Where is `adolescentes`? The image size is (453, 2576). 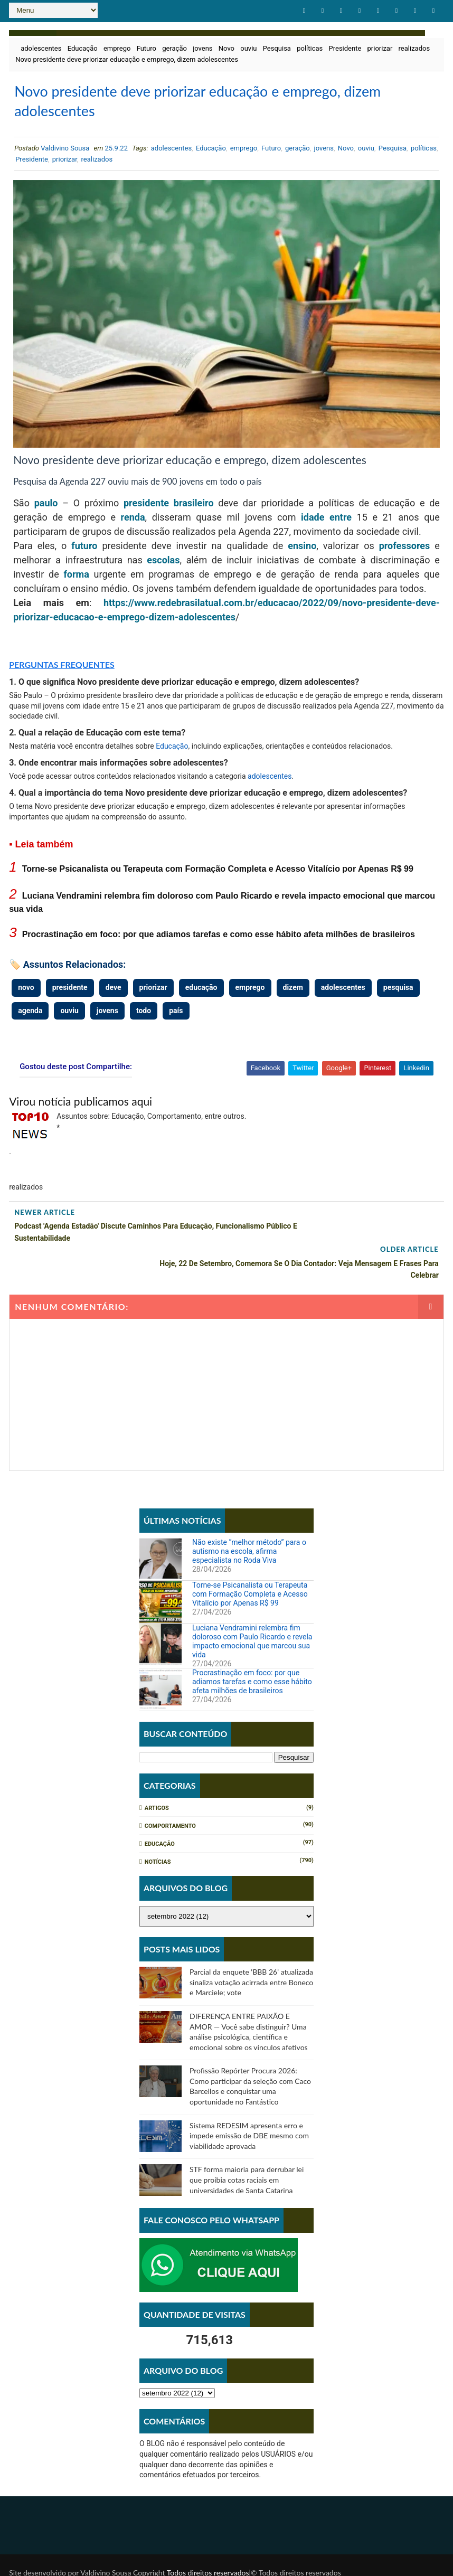
adolescentes is located at coordinates (41, 47).